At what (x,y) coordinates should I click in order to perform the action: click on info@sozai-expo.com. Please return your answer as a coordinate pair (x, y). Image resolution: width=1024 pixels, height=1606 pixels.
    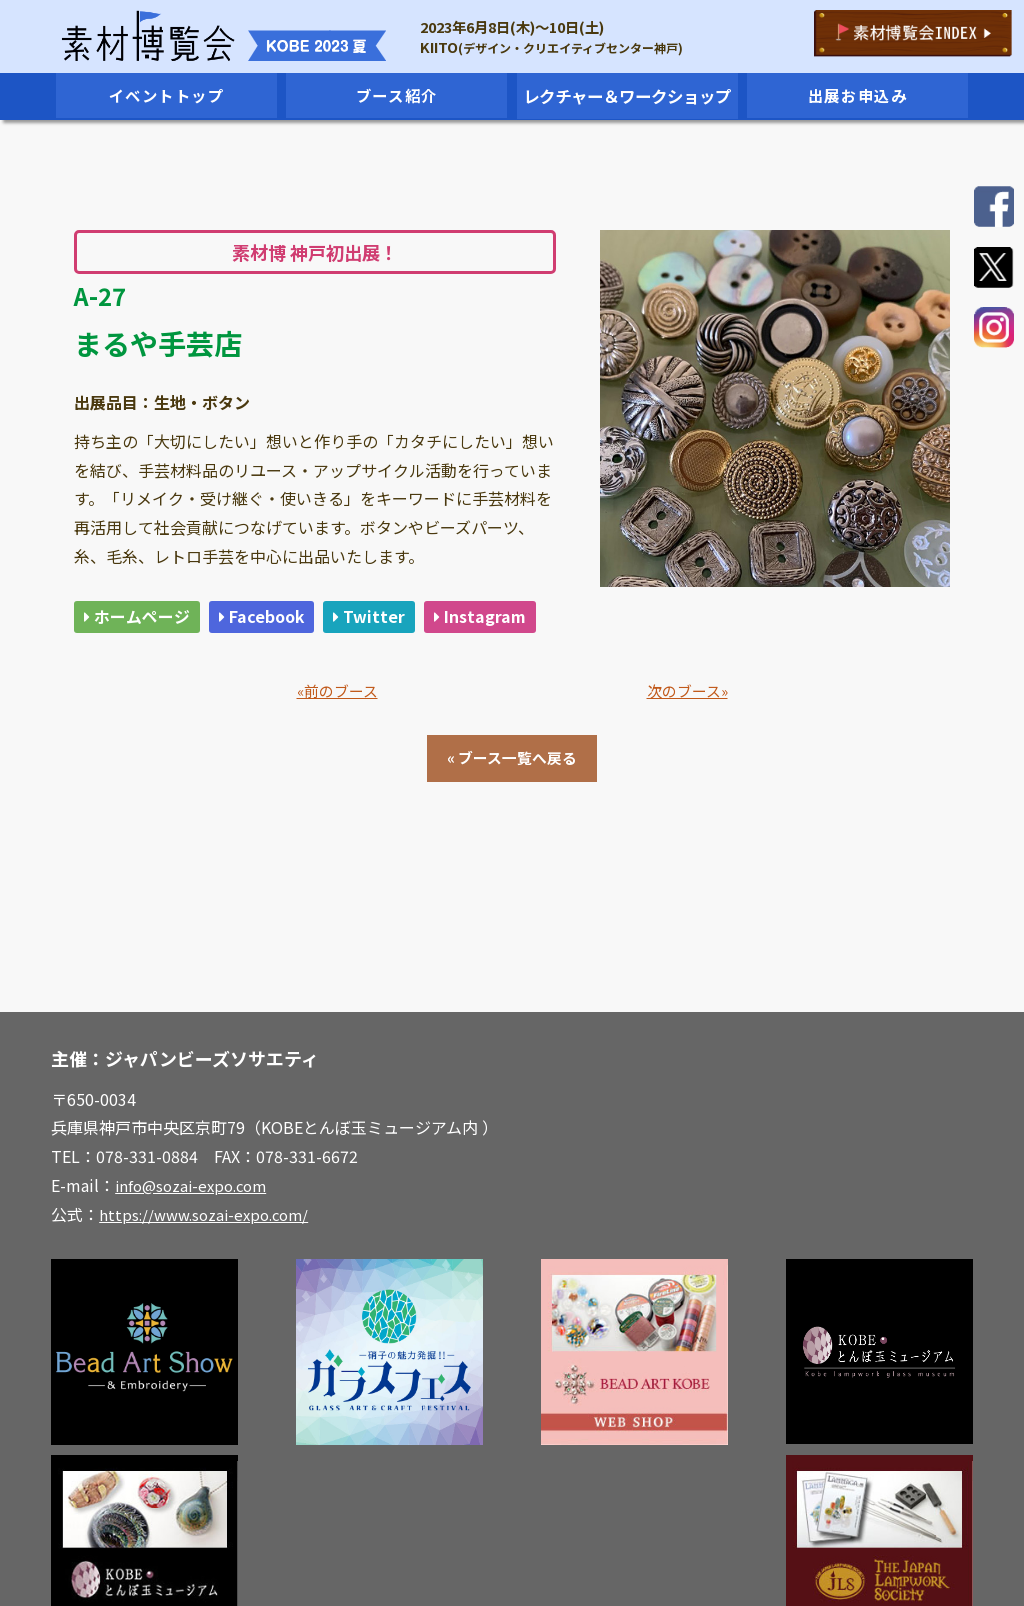
    Looking at the image, I should click on (196, 1233).